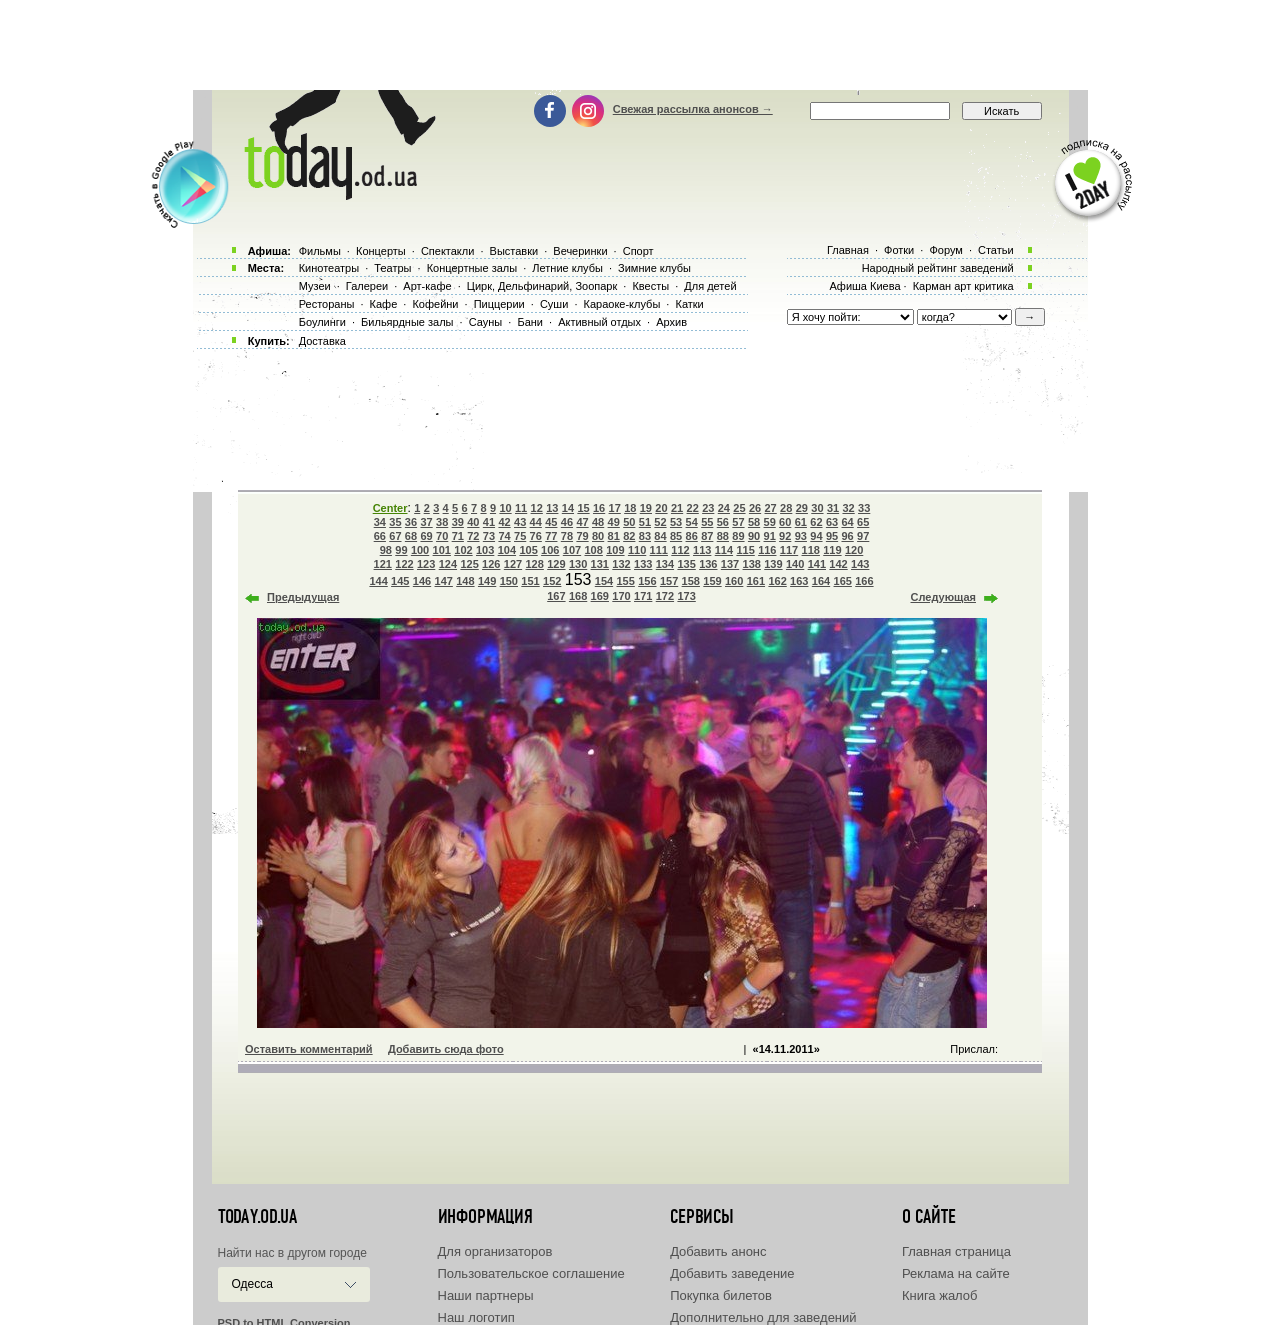 This screenshot has height=1325, width=1280. Describe the element at coordinates (843, 581) in the screenshot. I see `165` at that location.